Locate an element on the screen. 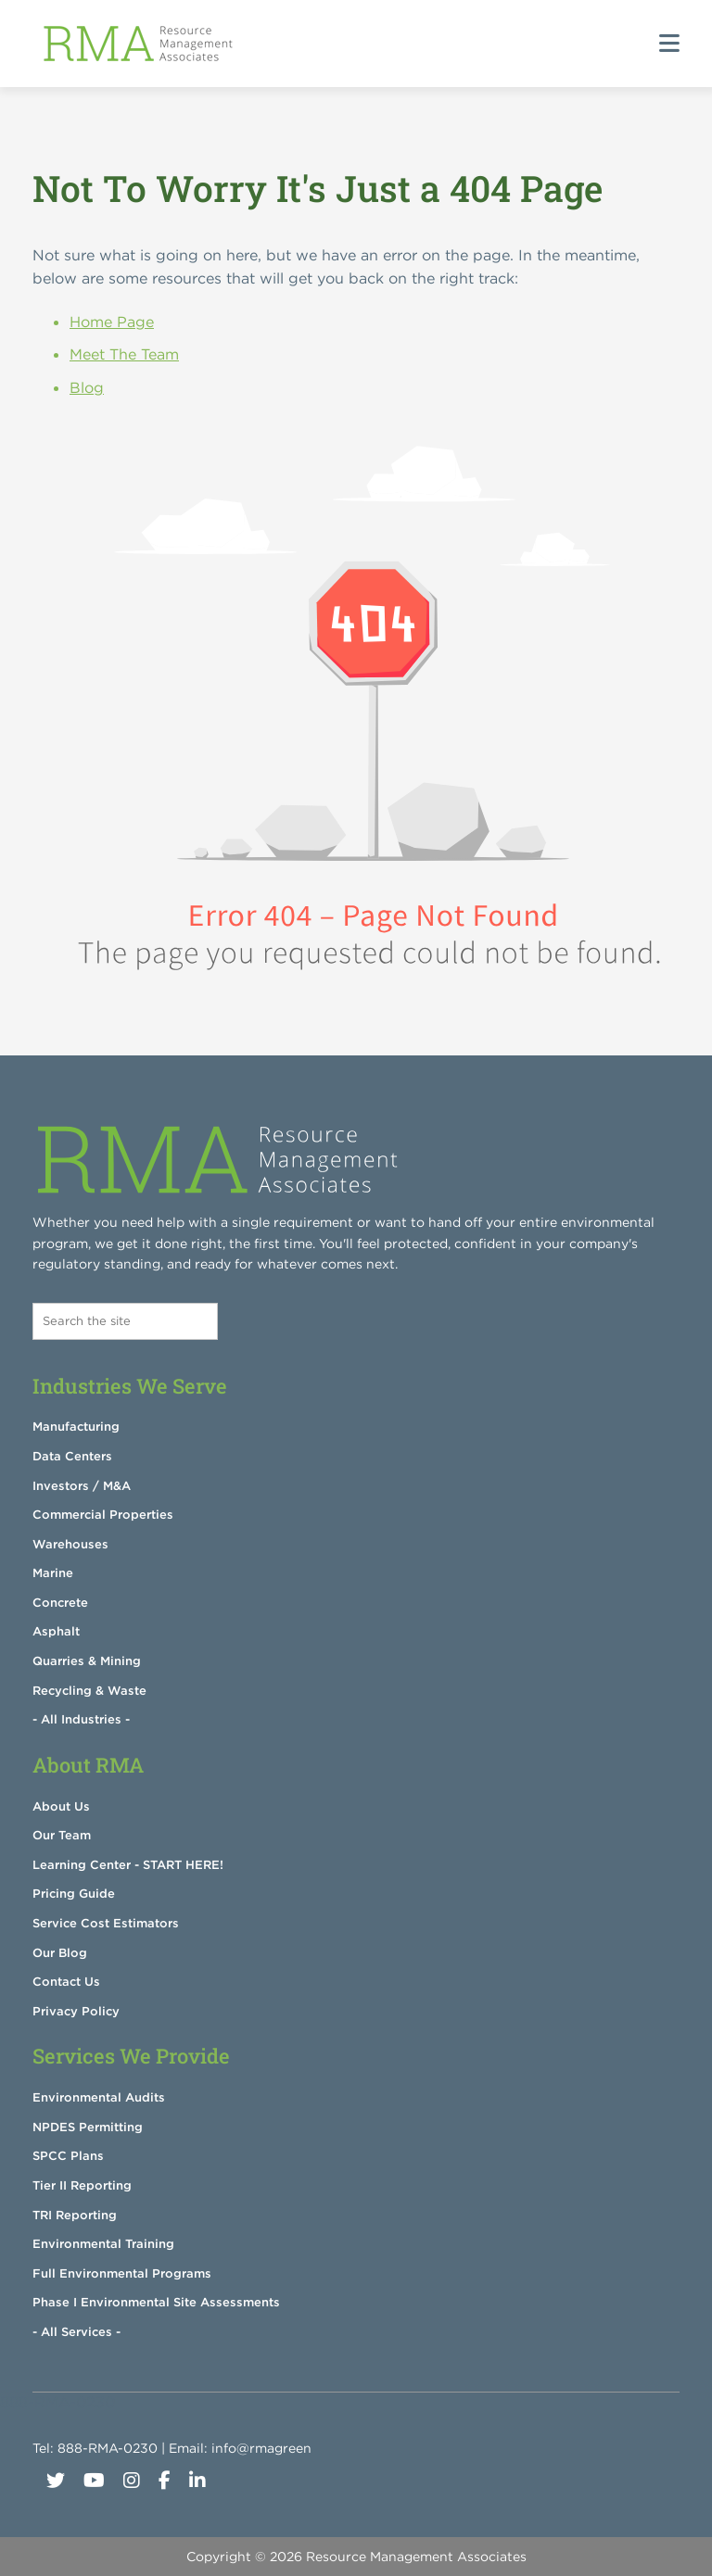 Image resolution: width=712 pixels, height=2576 pixels. - All Industries - [menuitem] is located at coordinates (81, 1719).